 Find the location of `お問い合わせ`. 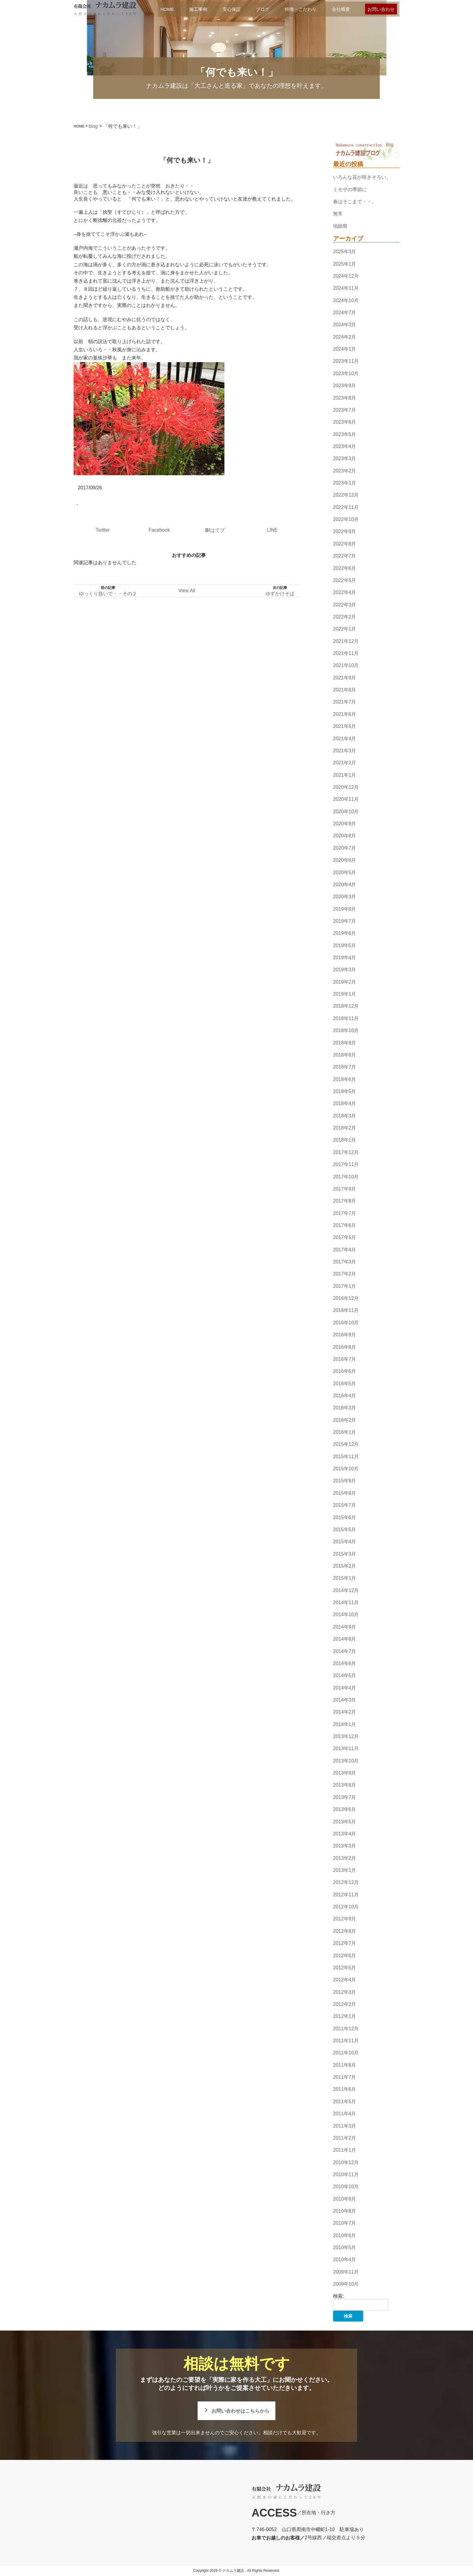

お問い合わせ is located at coordinates (381, 9).